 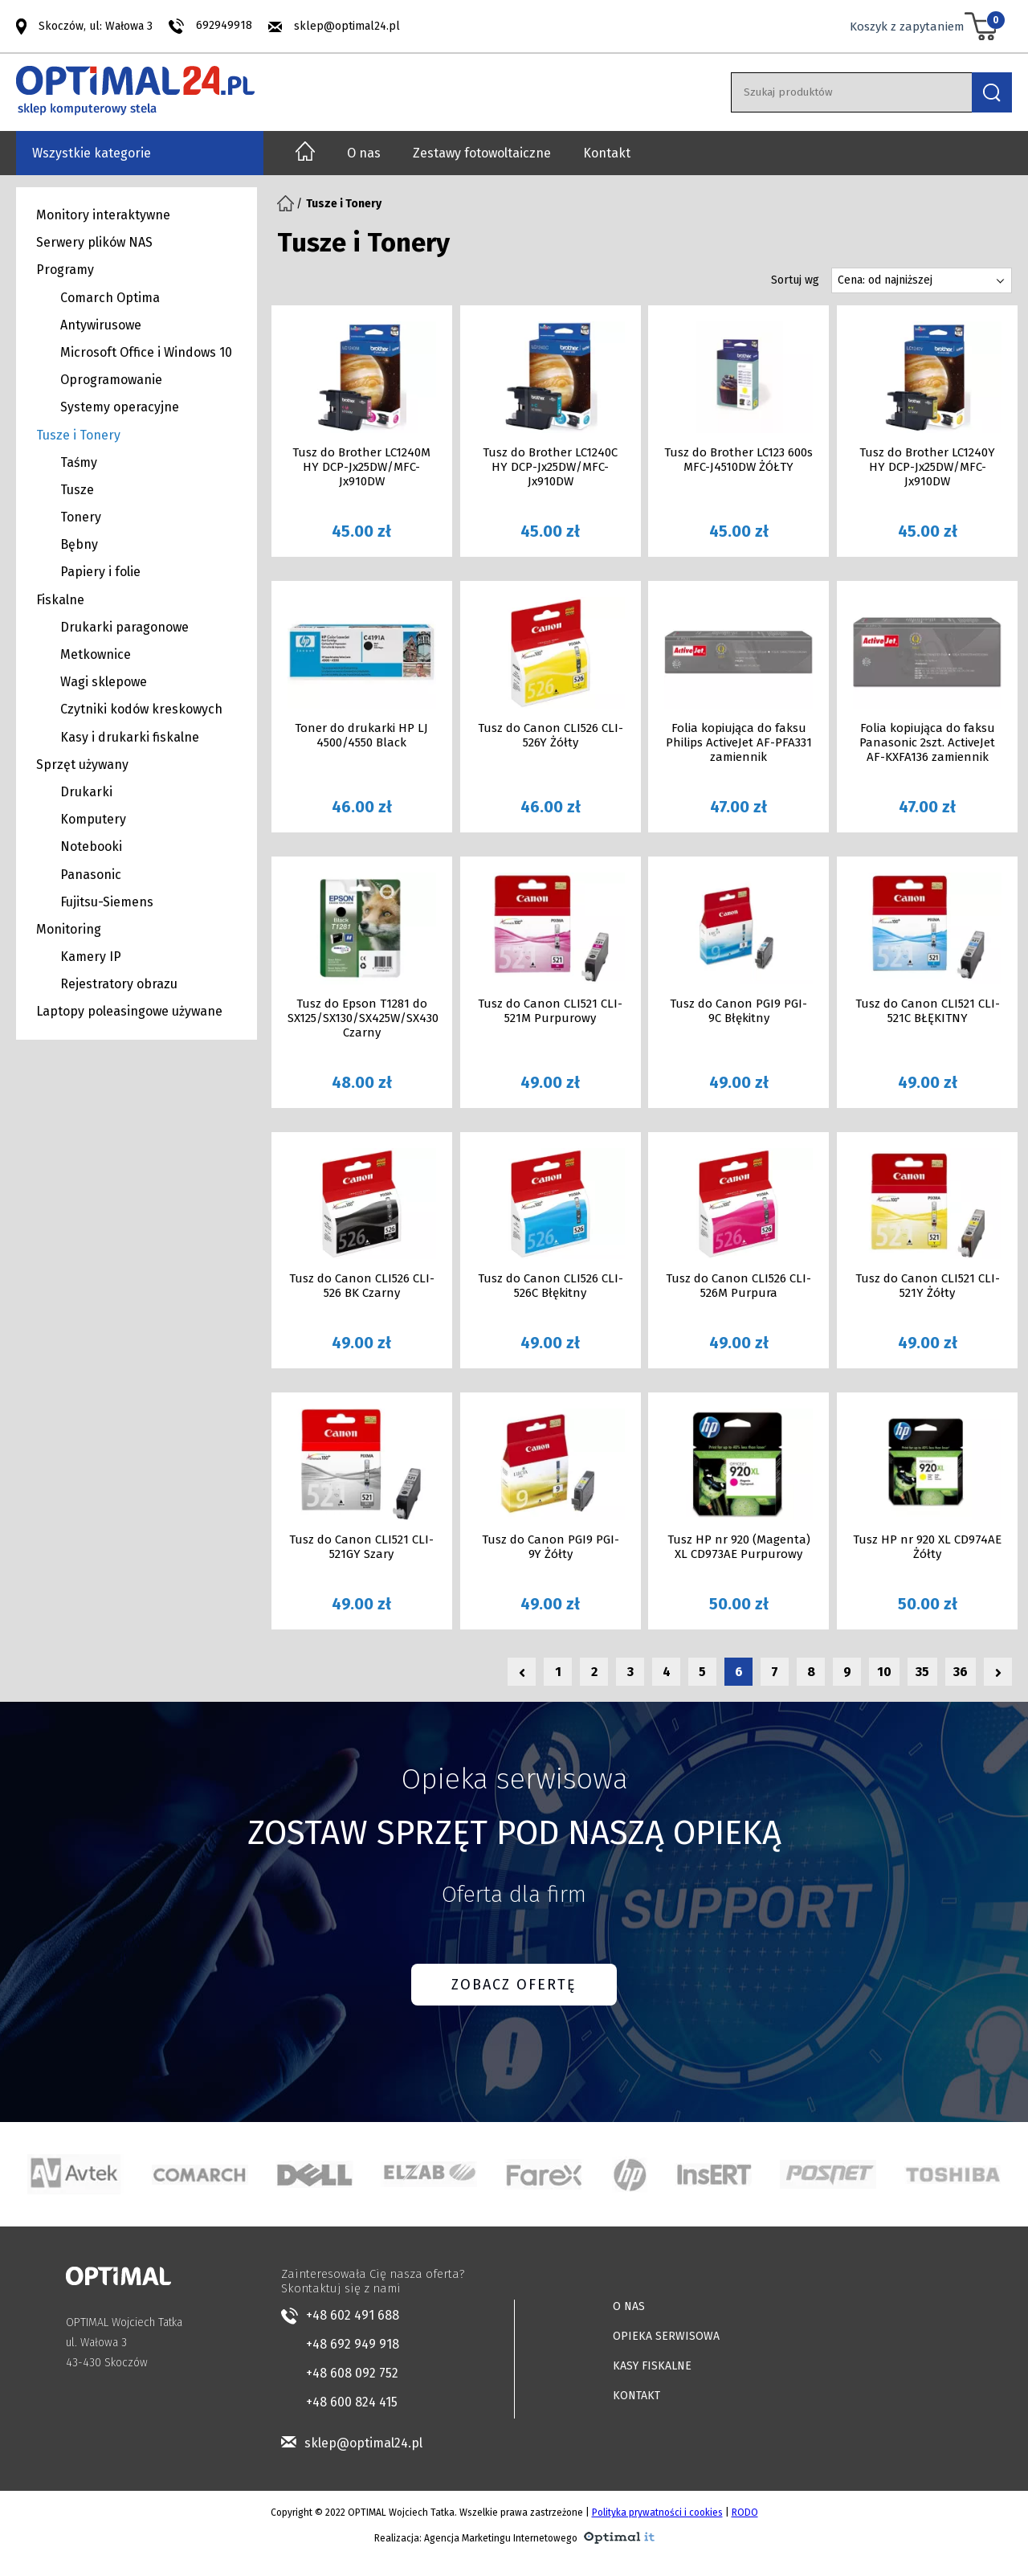 I want to click on Zestawy fotowoltaiczne, so click(x=482, y=153).